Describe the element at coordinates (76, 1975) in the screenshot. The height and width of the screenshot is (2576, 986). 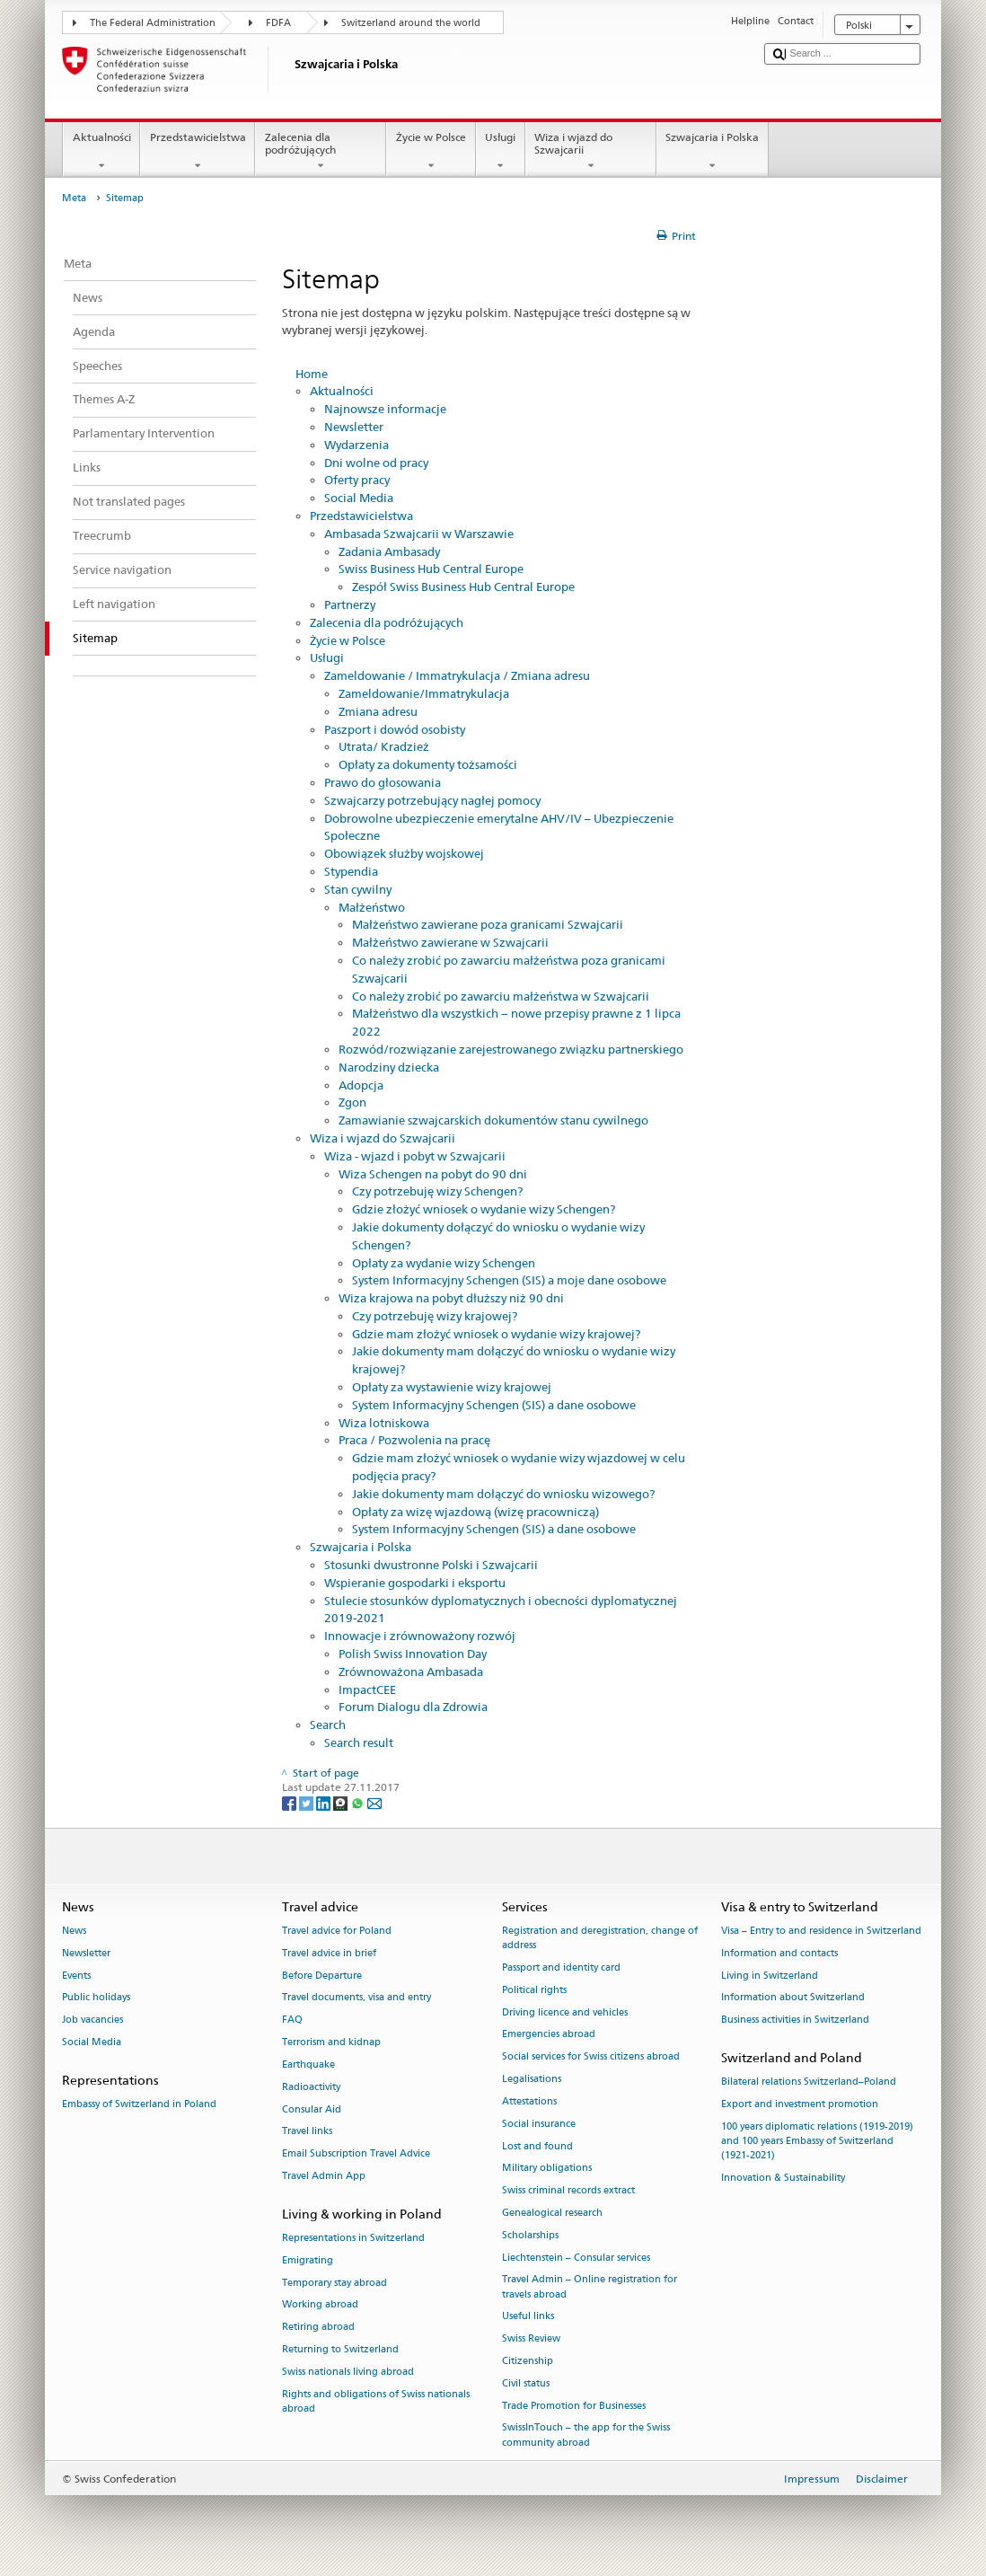
I see `Events` at that location.